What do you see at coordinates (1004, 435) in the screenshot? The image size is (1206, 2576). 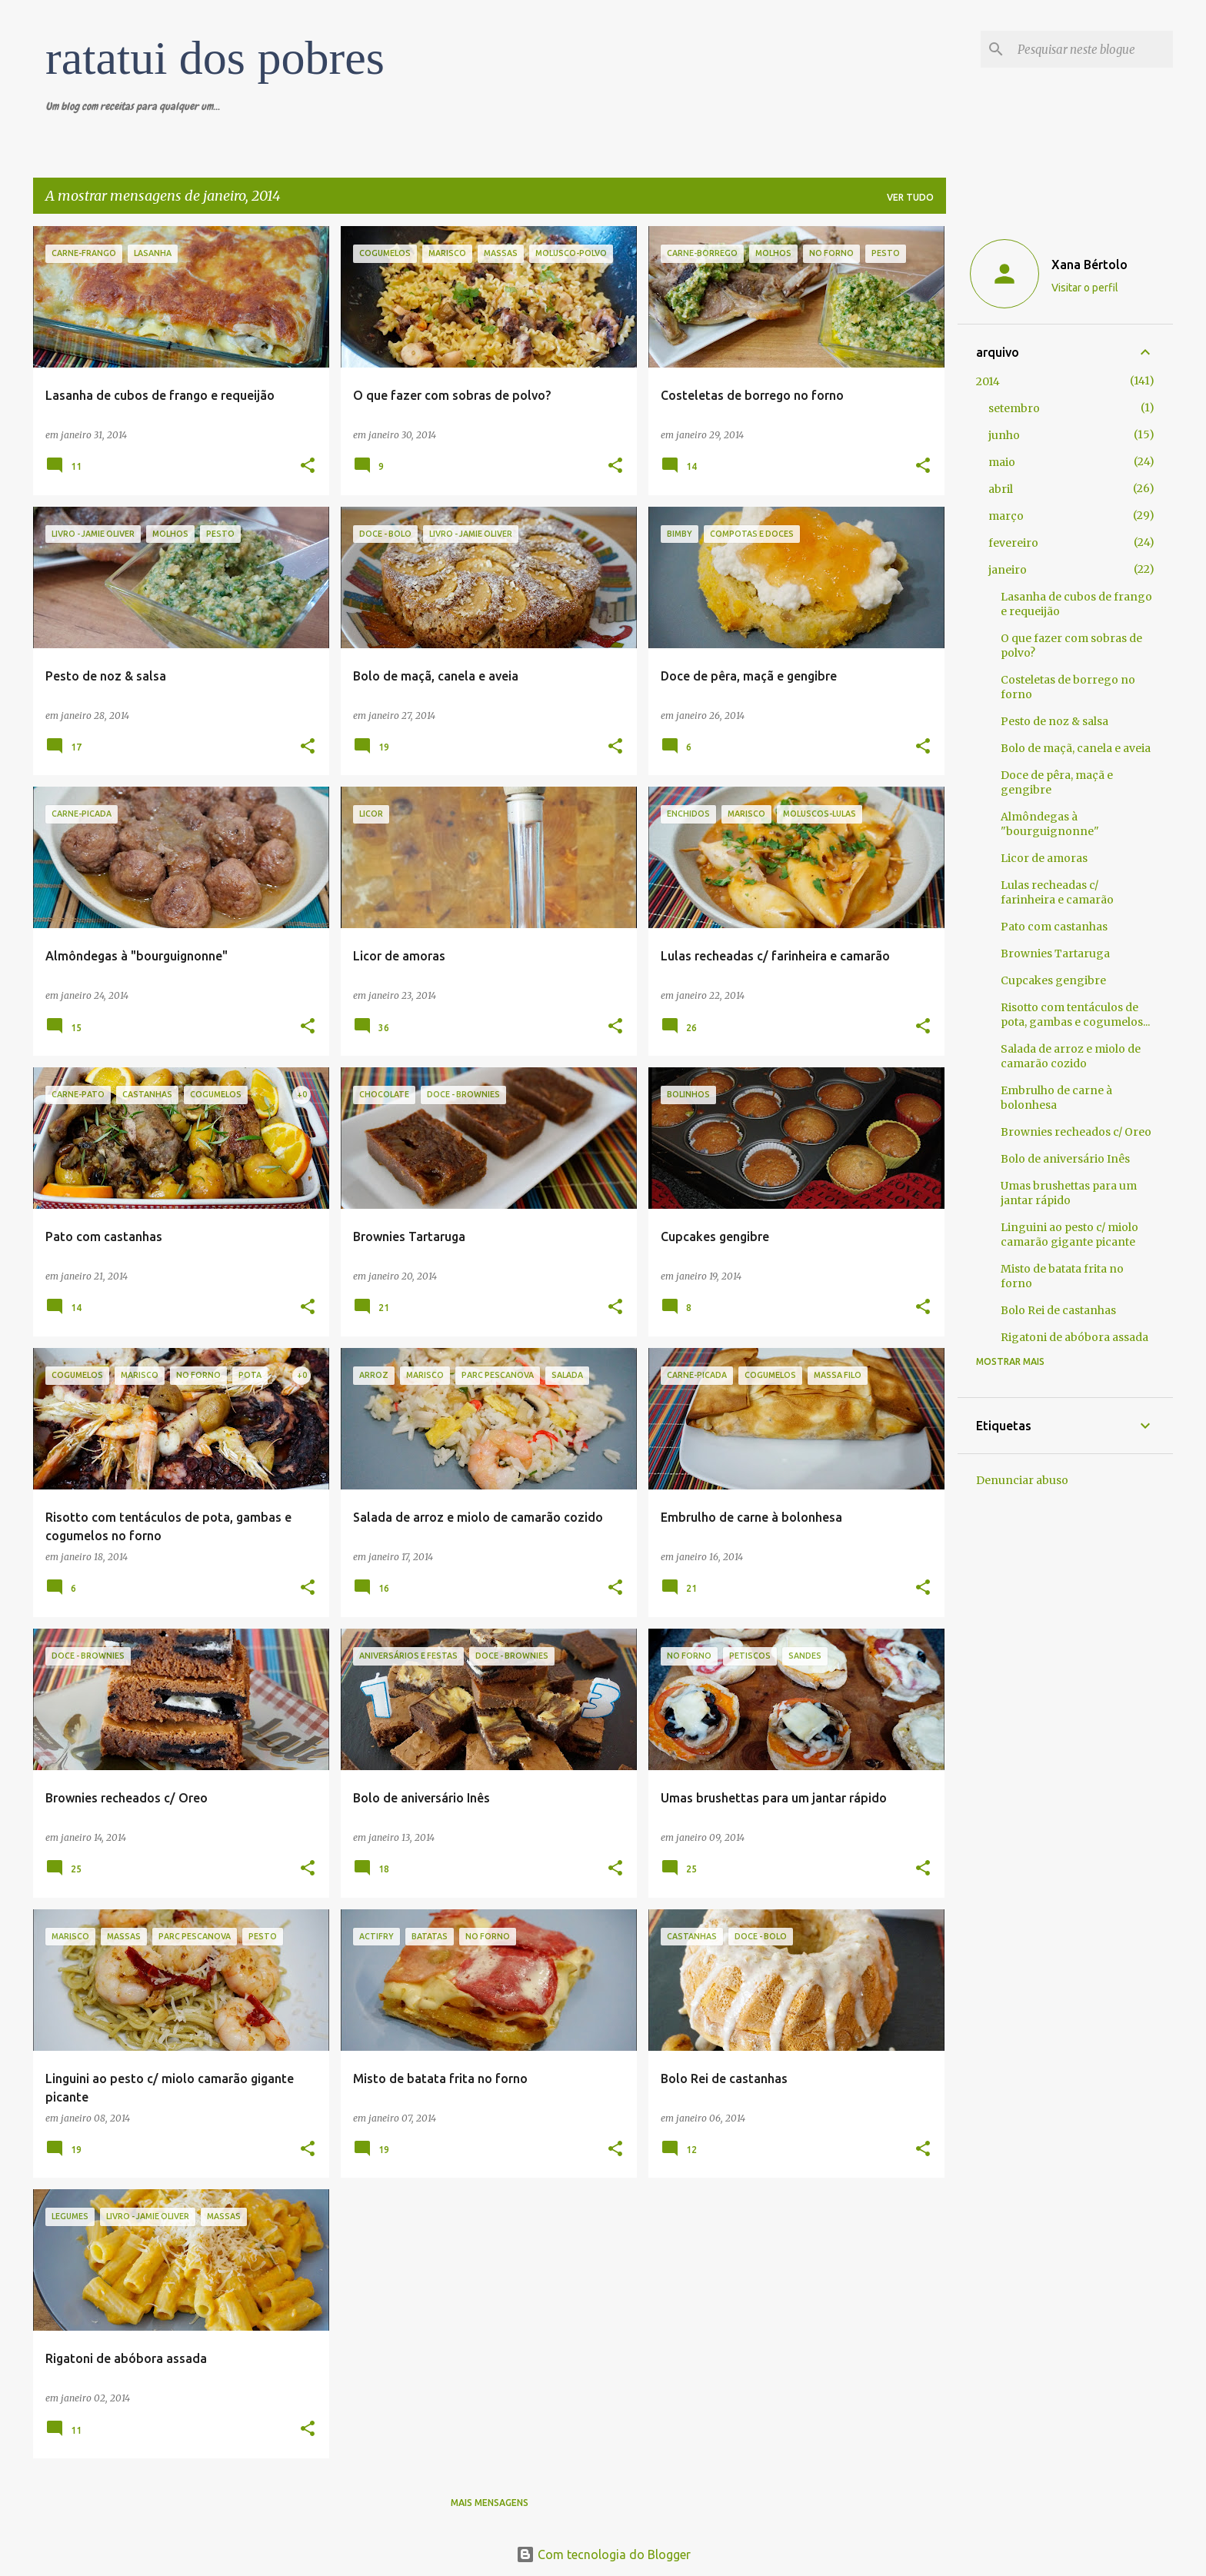 I see `junho` at bounding box center [1004, 435].